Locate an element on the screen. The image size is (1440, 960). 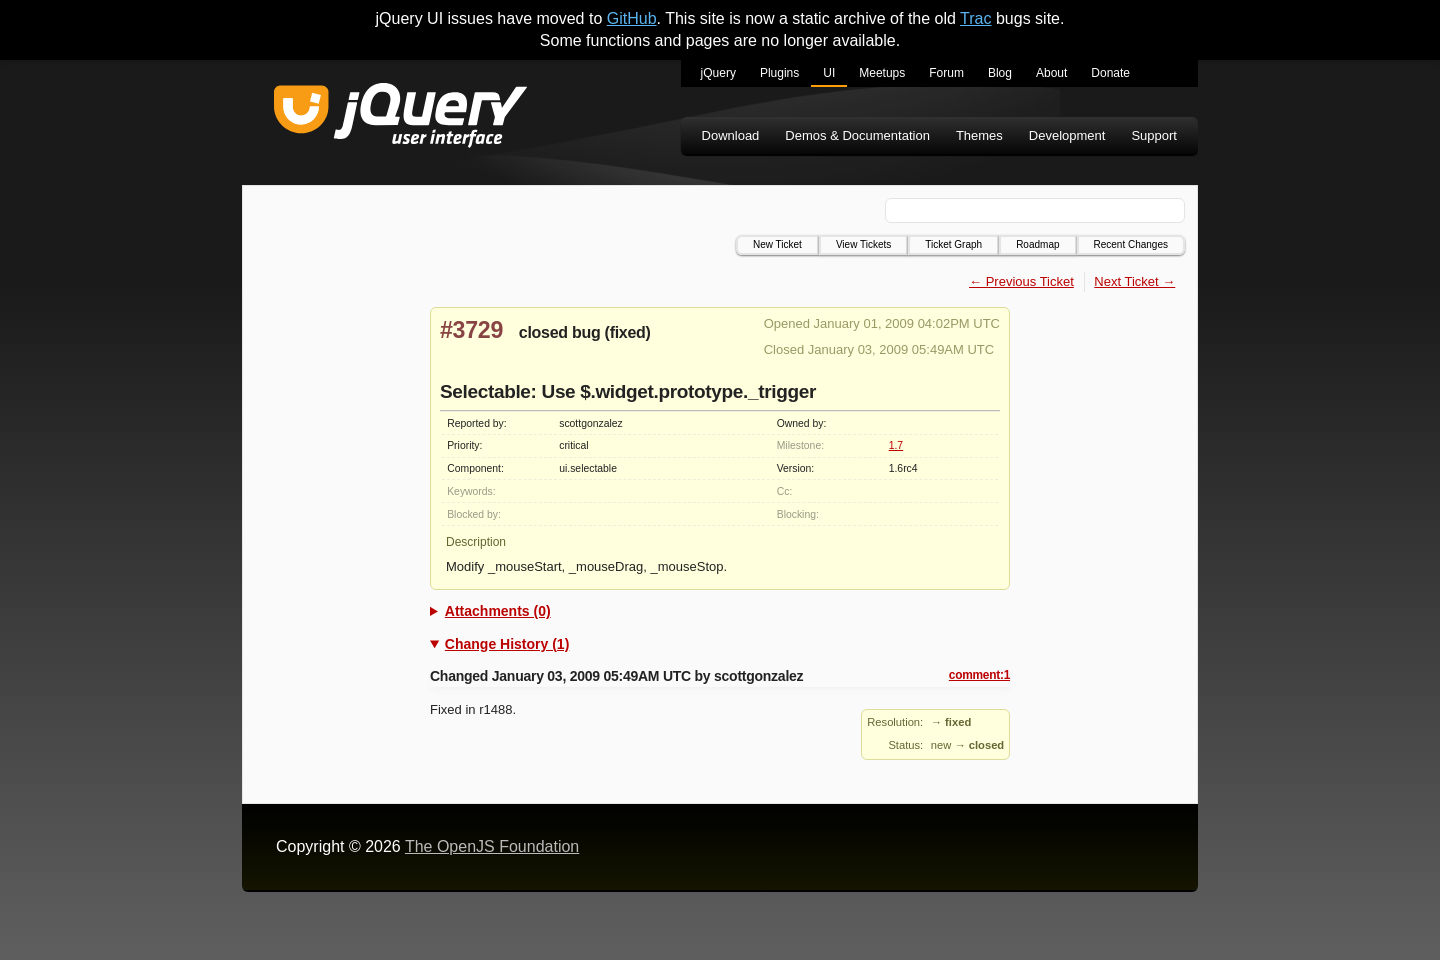
Next Ticket → is located at coordinates (1134, 281).